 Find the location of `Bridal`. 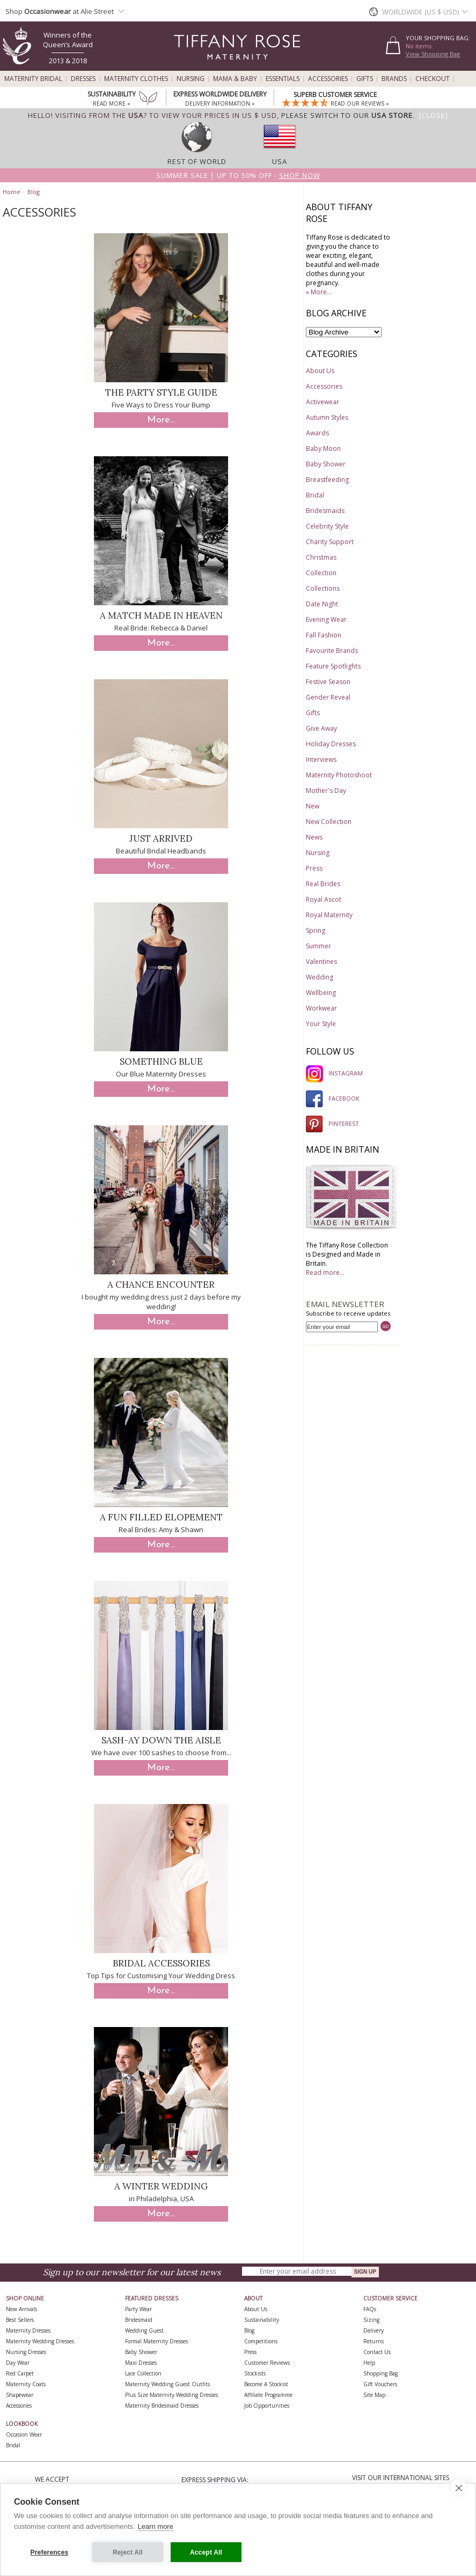

Bridal is located at coordinates (315, 495).